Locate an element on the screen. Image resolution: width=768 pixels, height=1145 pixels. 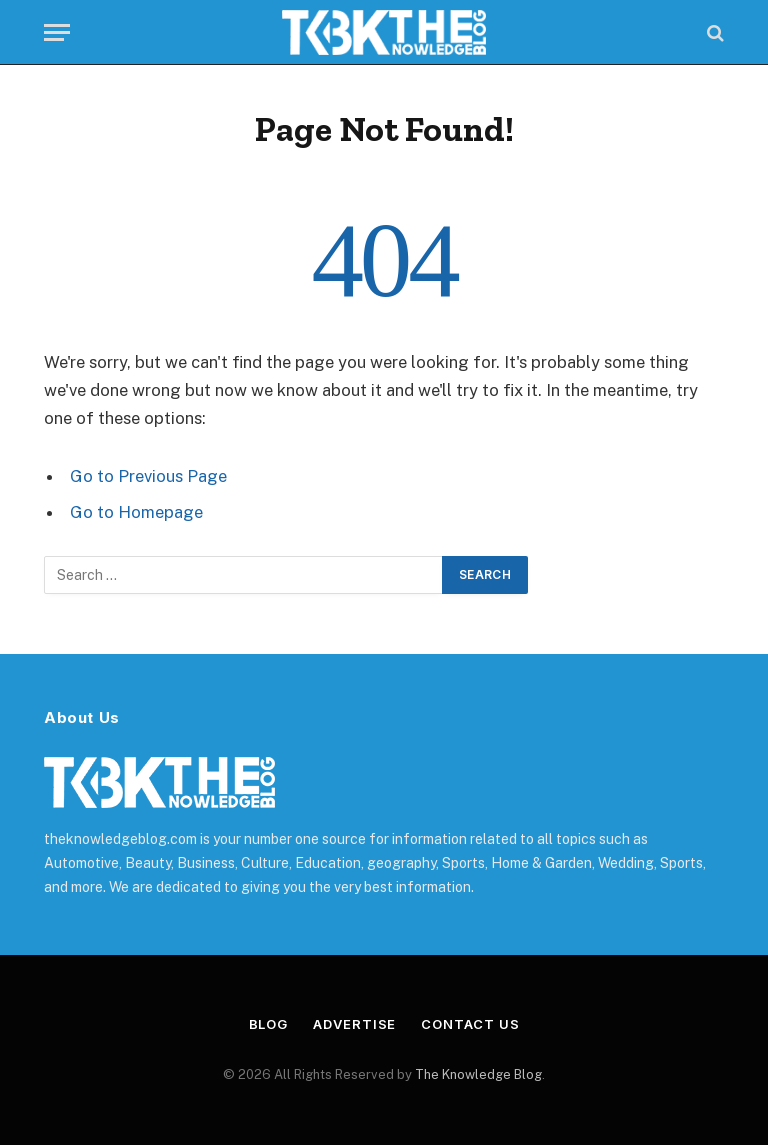
Advertise is located at coordinates (354, 1024).